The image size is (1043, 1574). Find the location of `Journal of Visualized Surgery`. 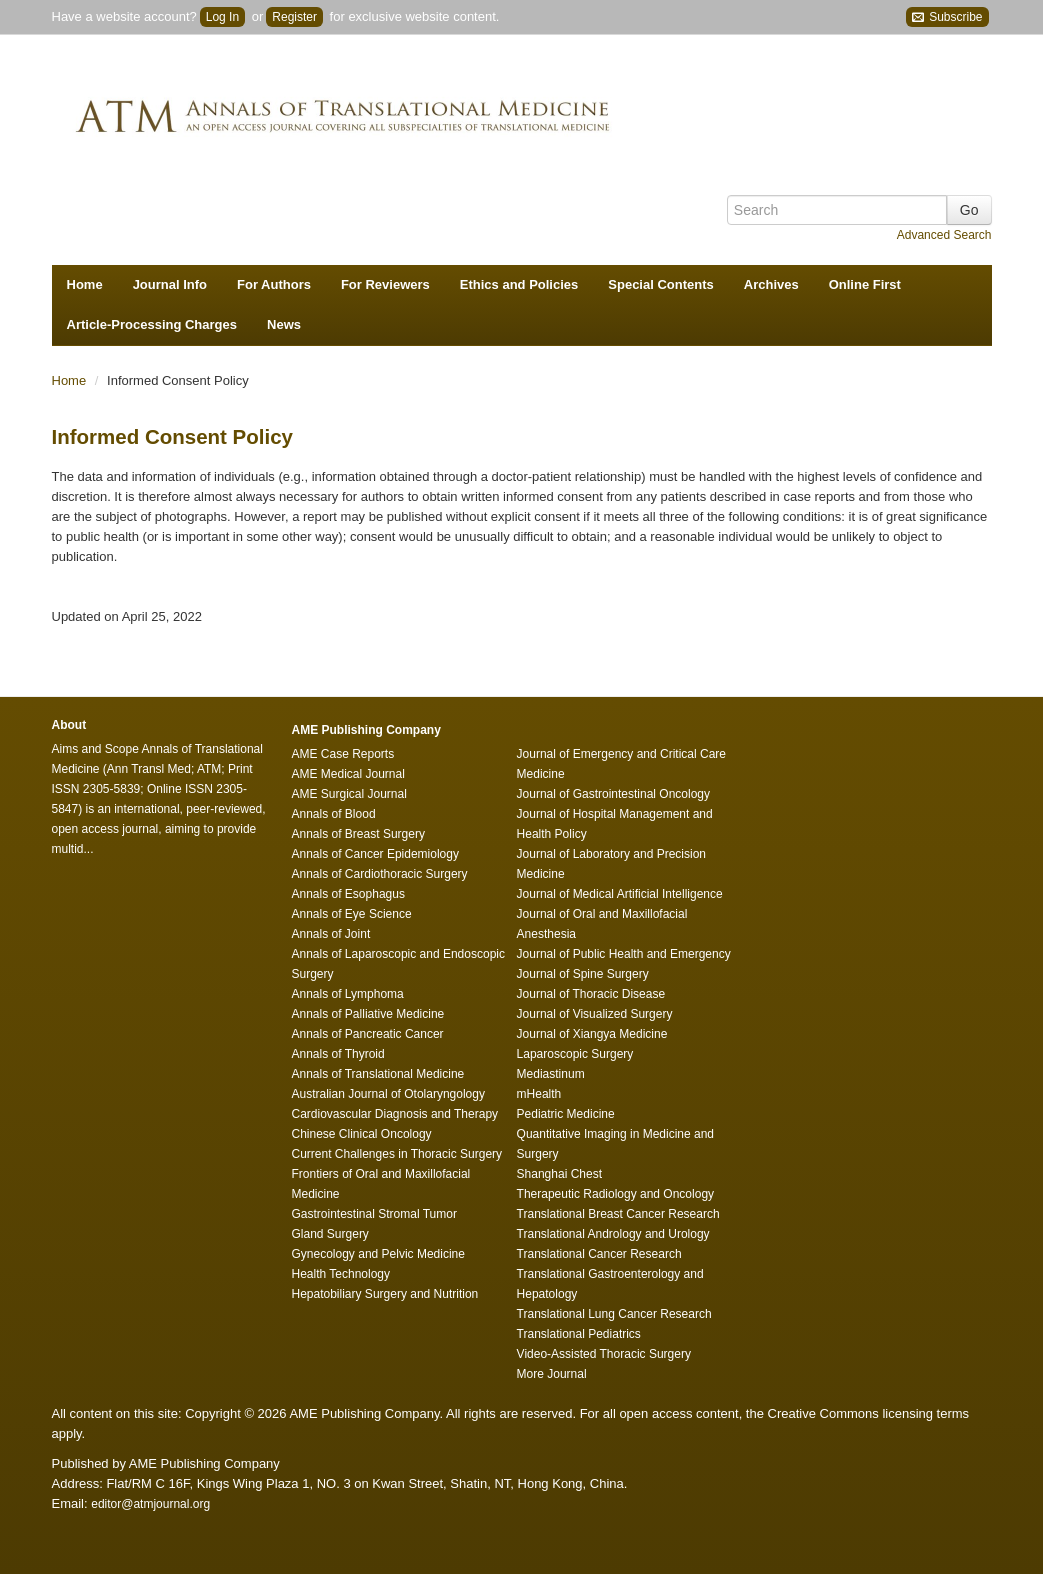

Journal of Visualized Surgery is located at coordinates (595, 1014).